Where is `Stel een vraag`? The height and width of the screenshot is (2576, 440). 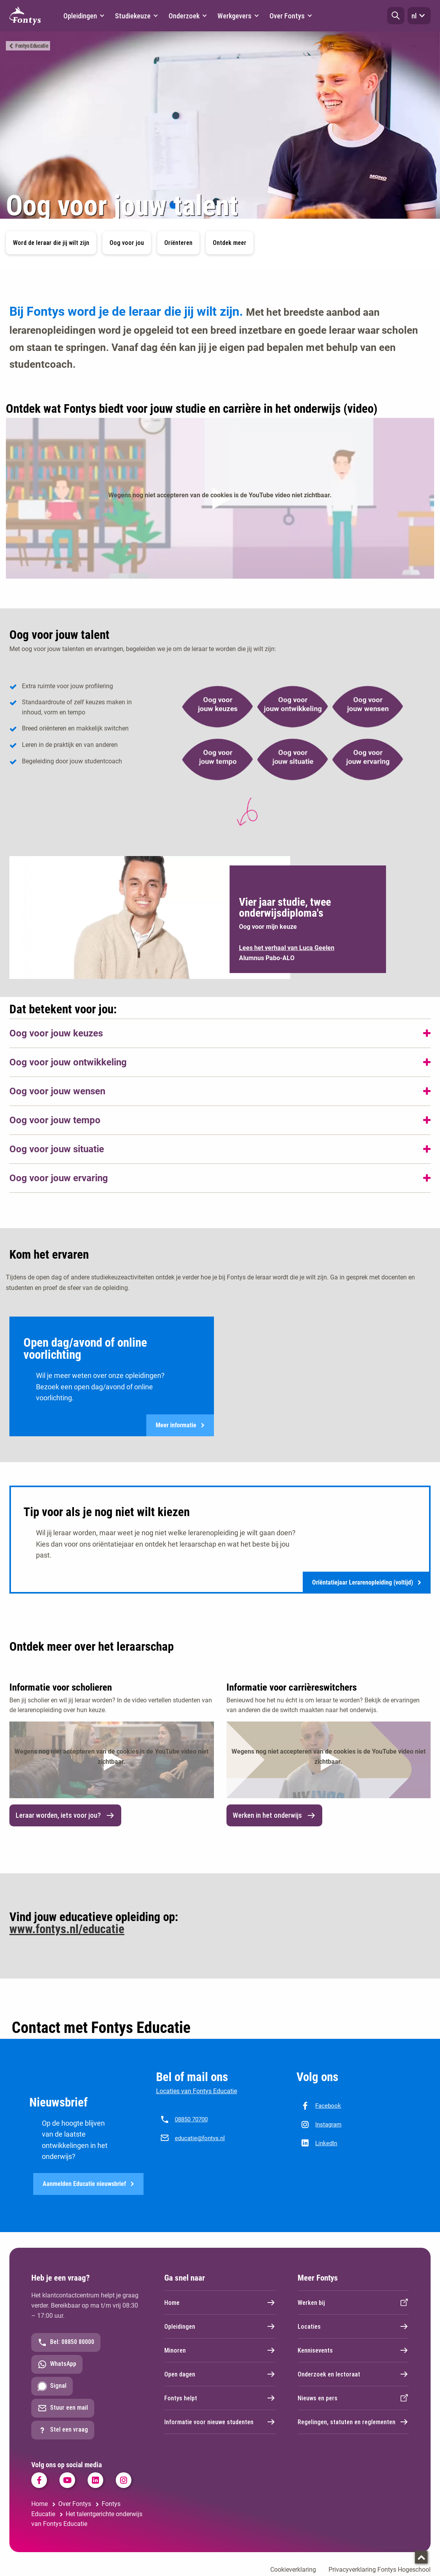 Stel een vraag is located at coordinates (63, 2431).